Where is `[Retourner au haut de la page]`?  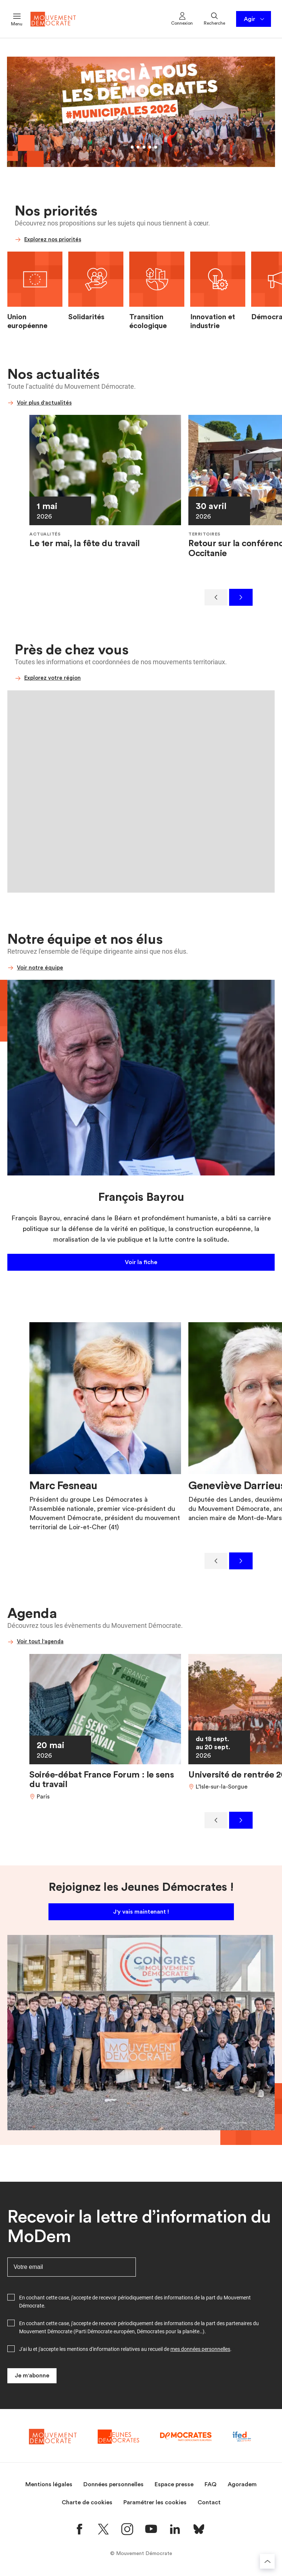 [Retourner au haut de la page] is located at coordinates (267, 2561).